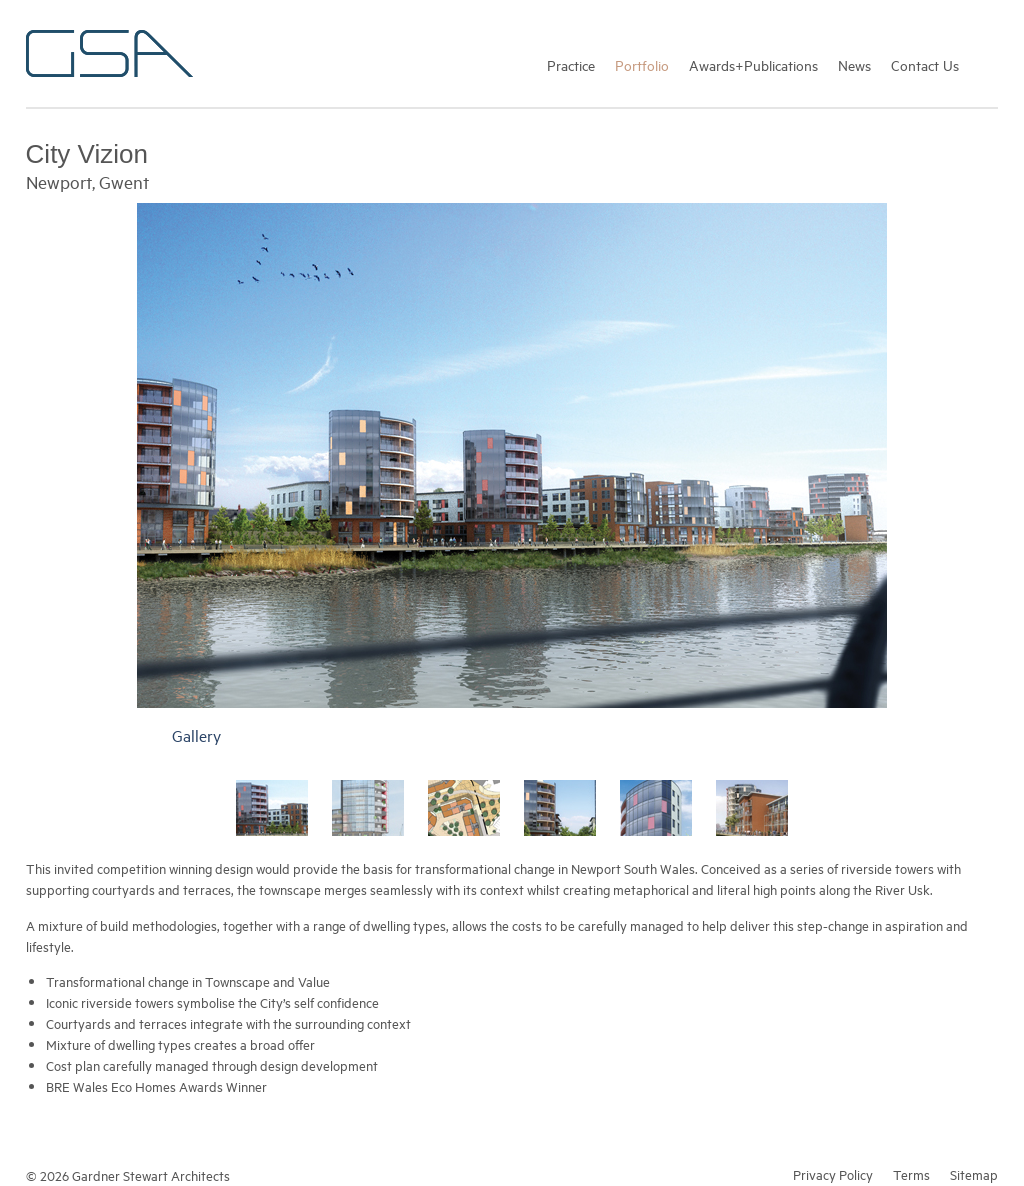 This screenshot has height=1186, width=1024. I want to click on Terms, so click(911, 1174).